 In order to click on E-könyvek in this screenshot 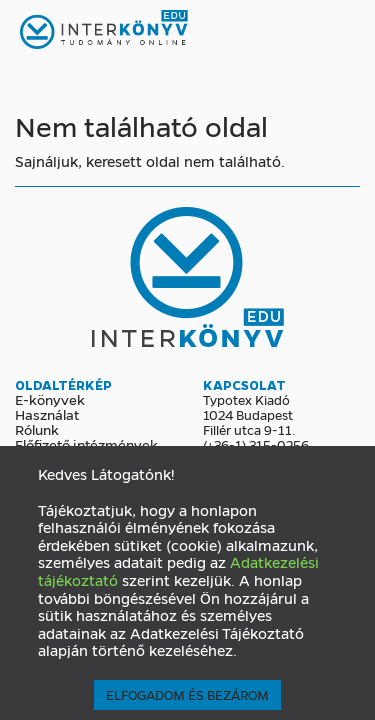, I will do `click(50, 399)`.